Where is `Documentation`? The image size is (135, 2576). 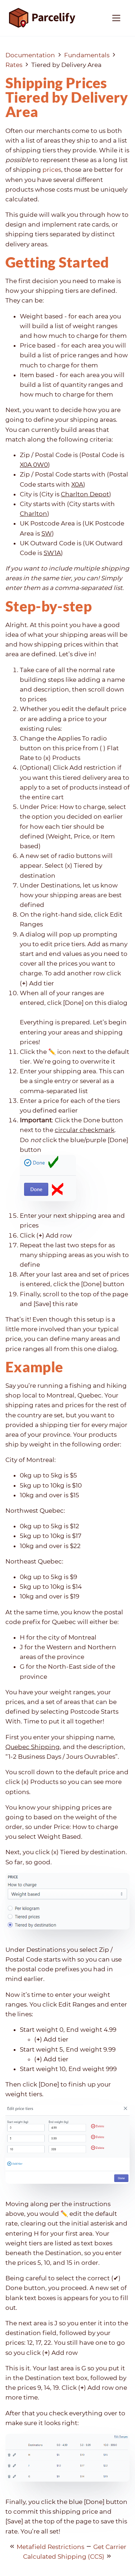
Documentation is located at coordinates (30, 55).